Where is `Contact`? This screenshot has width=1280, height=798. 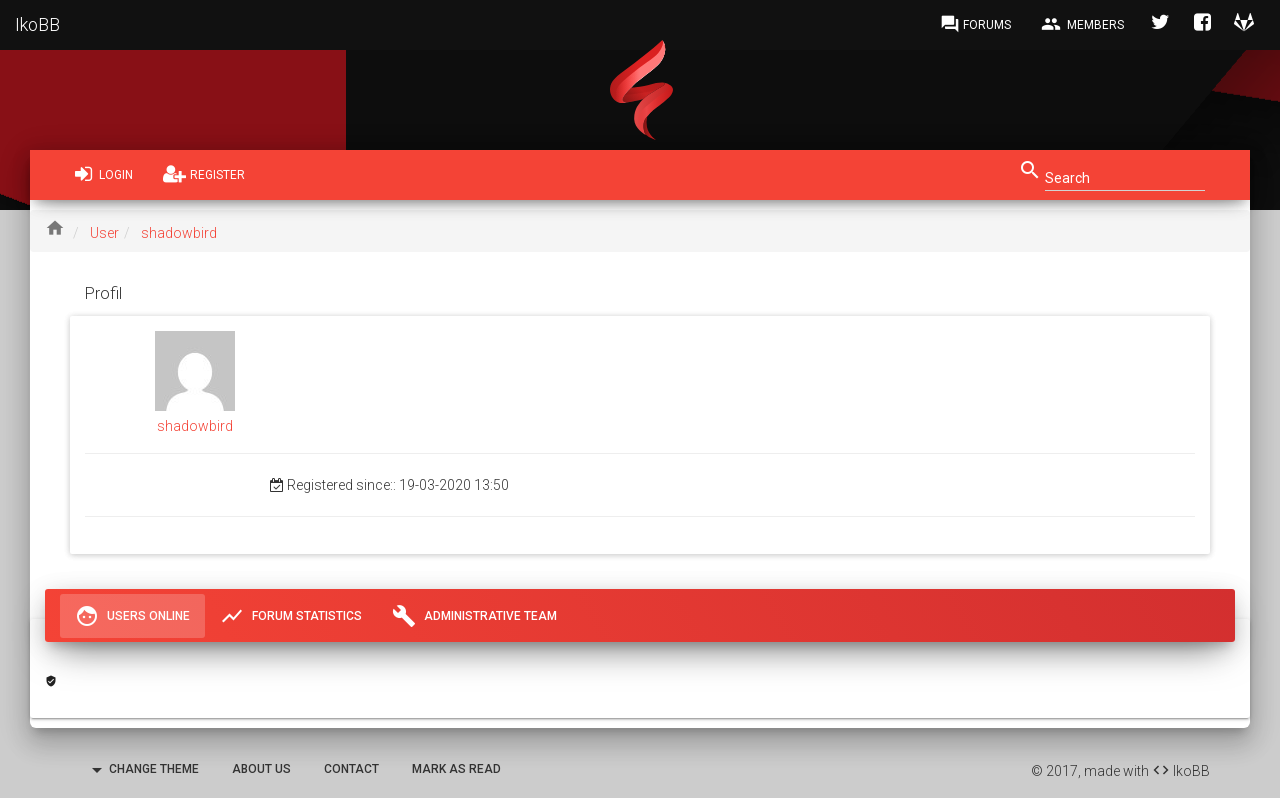
Contact is located at coordinates (351, 769).